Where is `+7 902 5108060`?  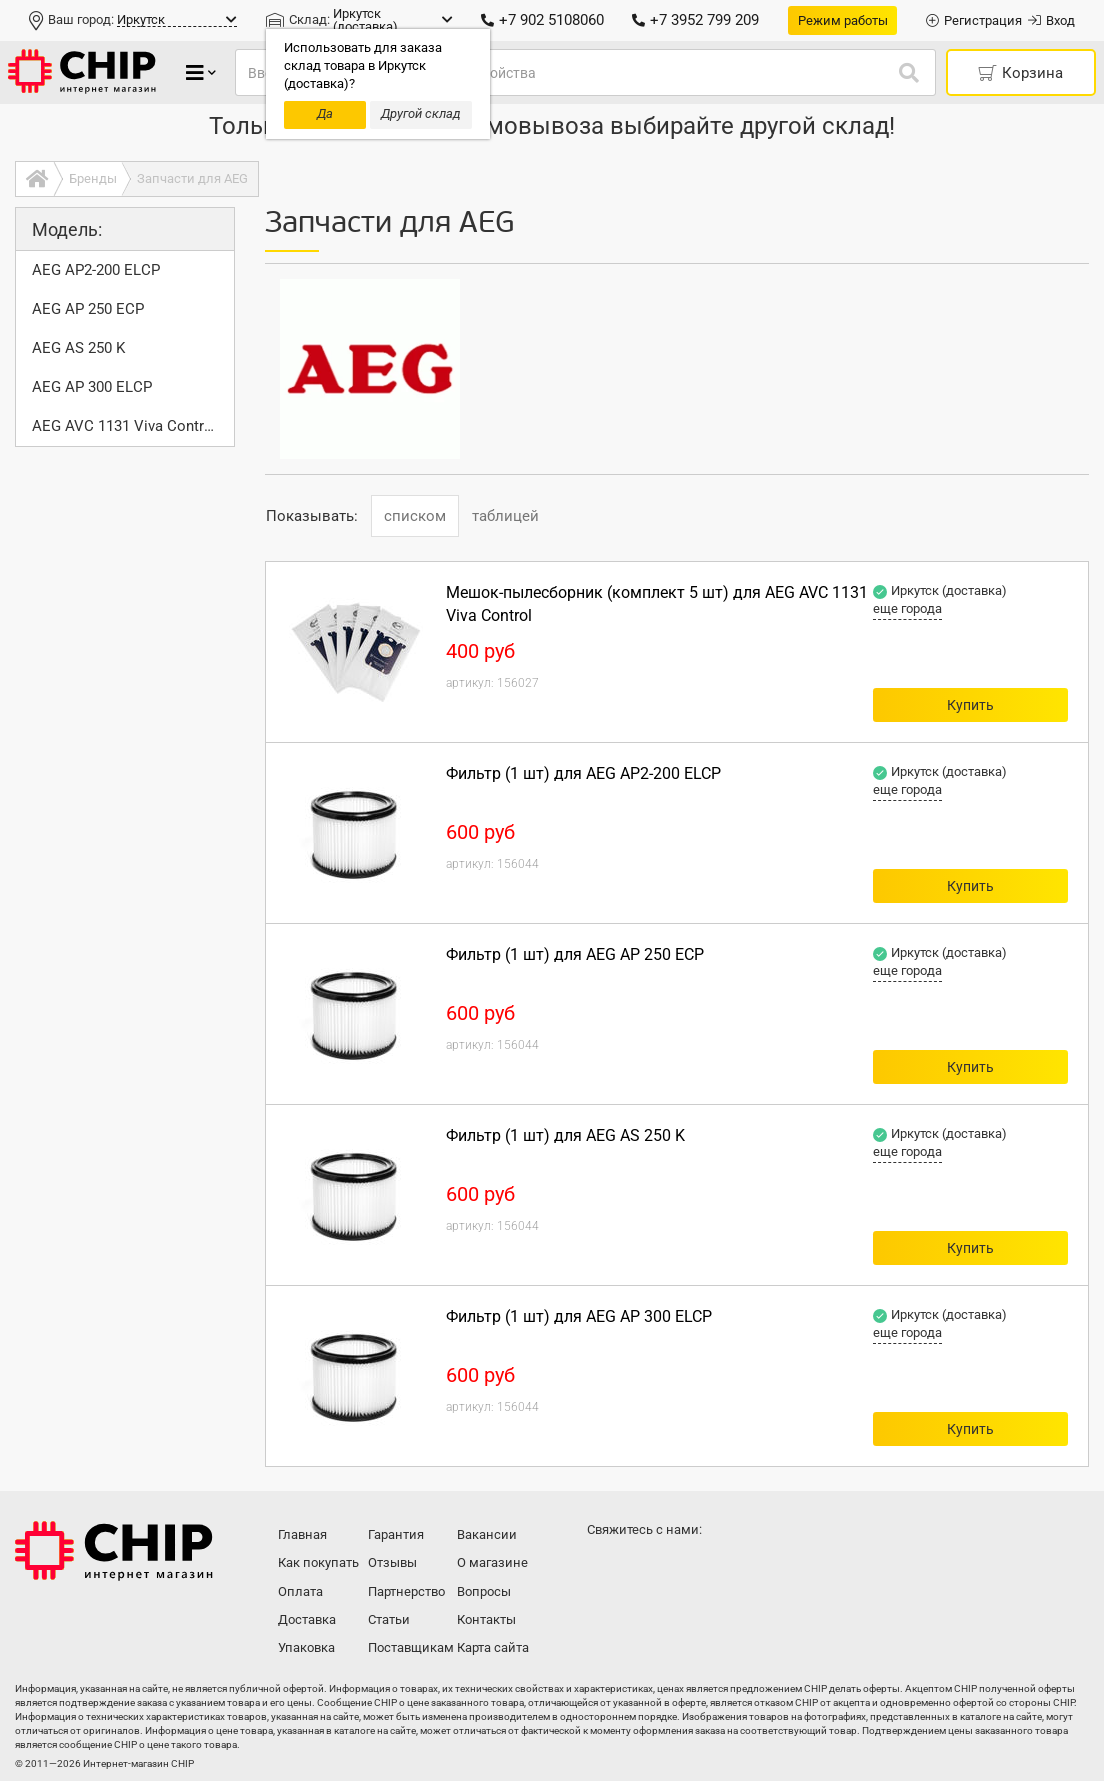
+7 902 5108060 is located at coordinates (542, 20).